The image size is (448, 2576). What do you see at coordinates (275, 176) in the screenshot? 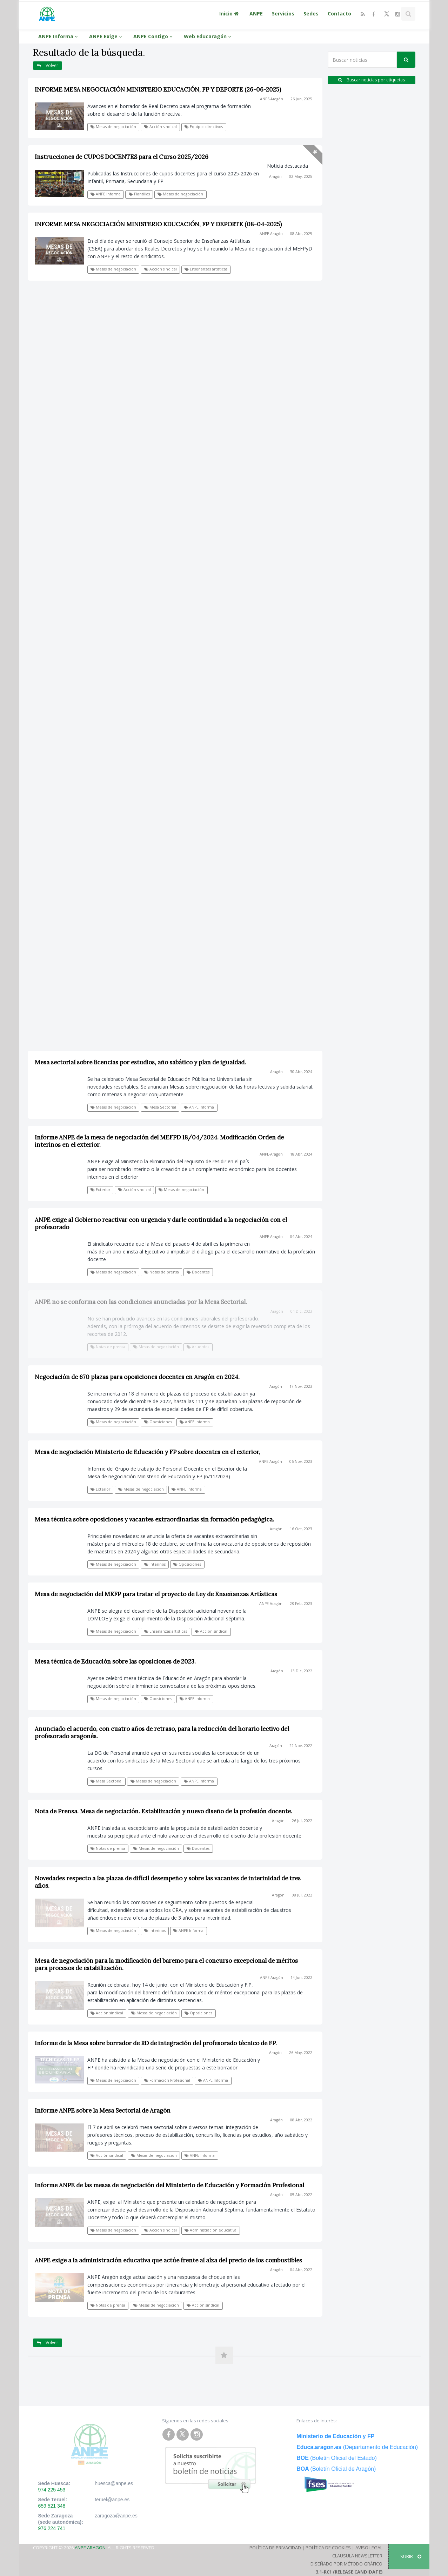
I see `Aragón` at bounding box center [275, 176].